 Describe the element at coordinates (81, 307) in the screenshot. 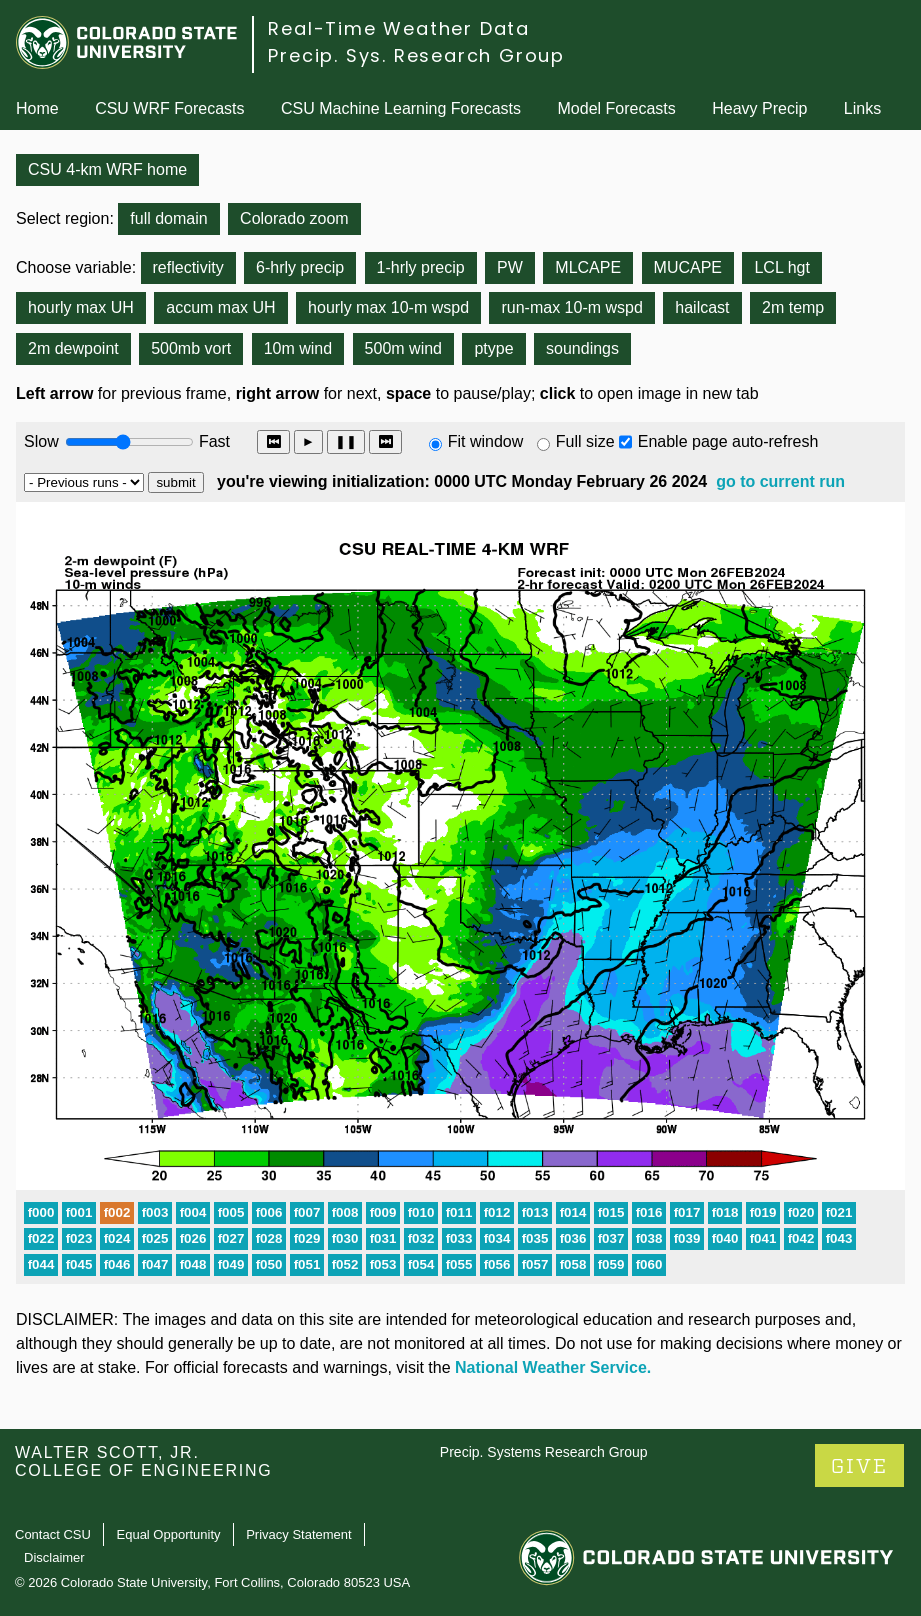

I see `hourly max UH` at that location.